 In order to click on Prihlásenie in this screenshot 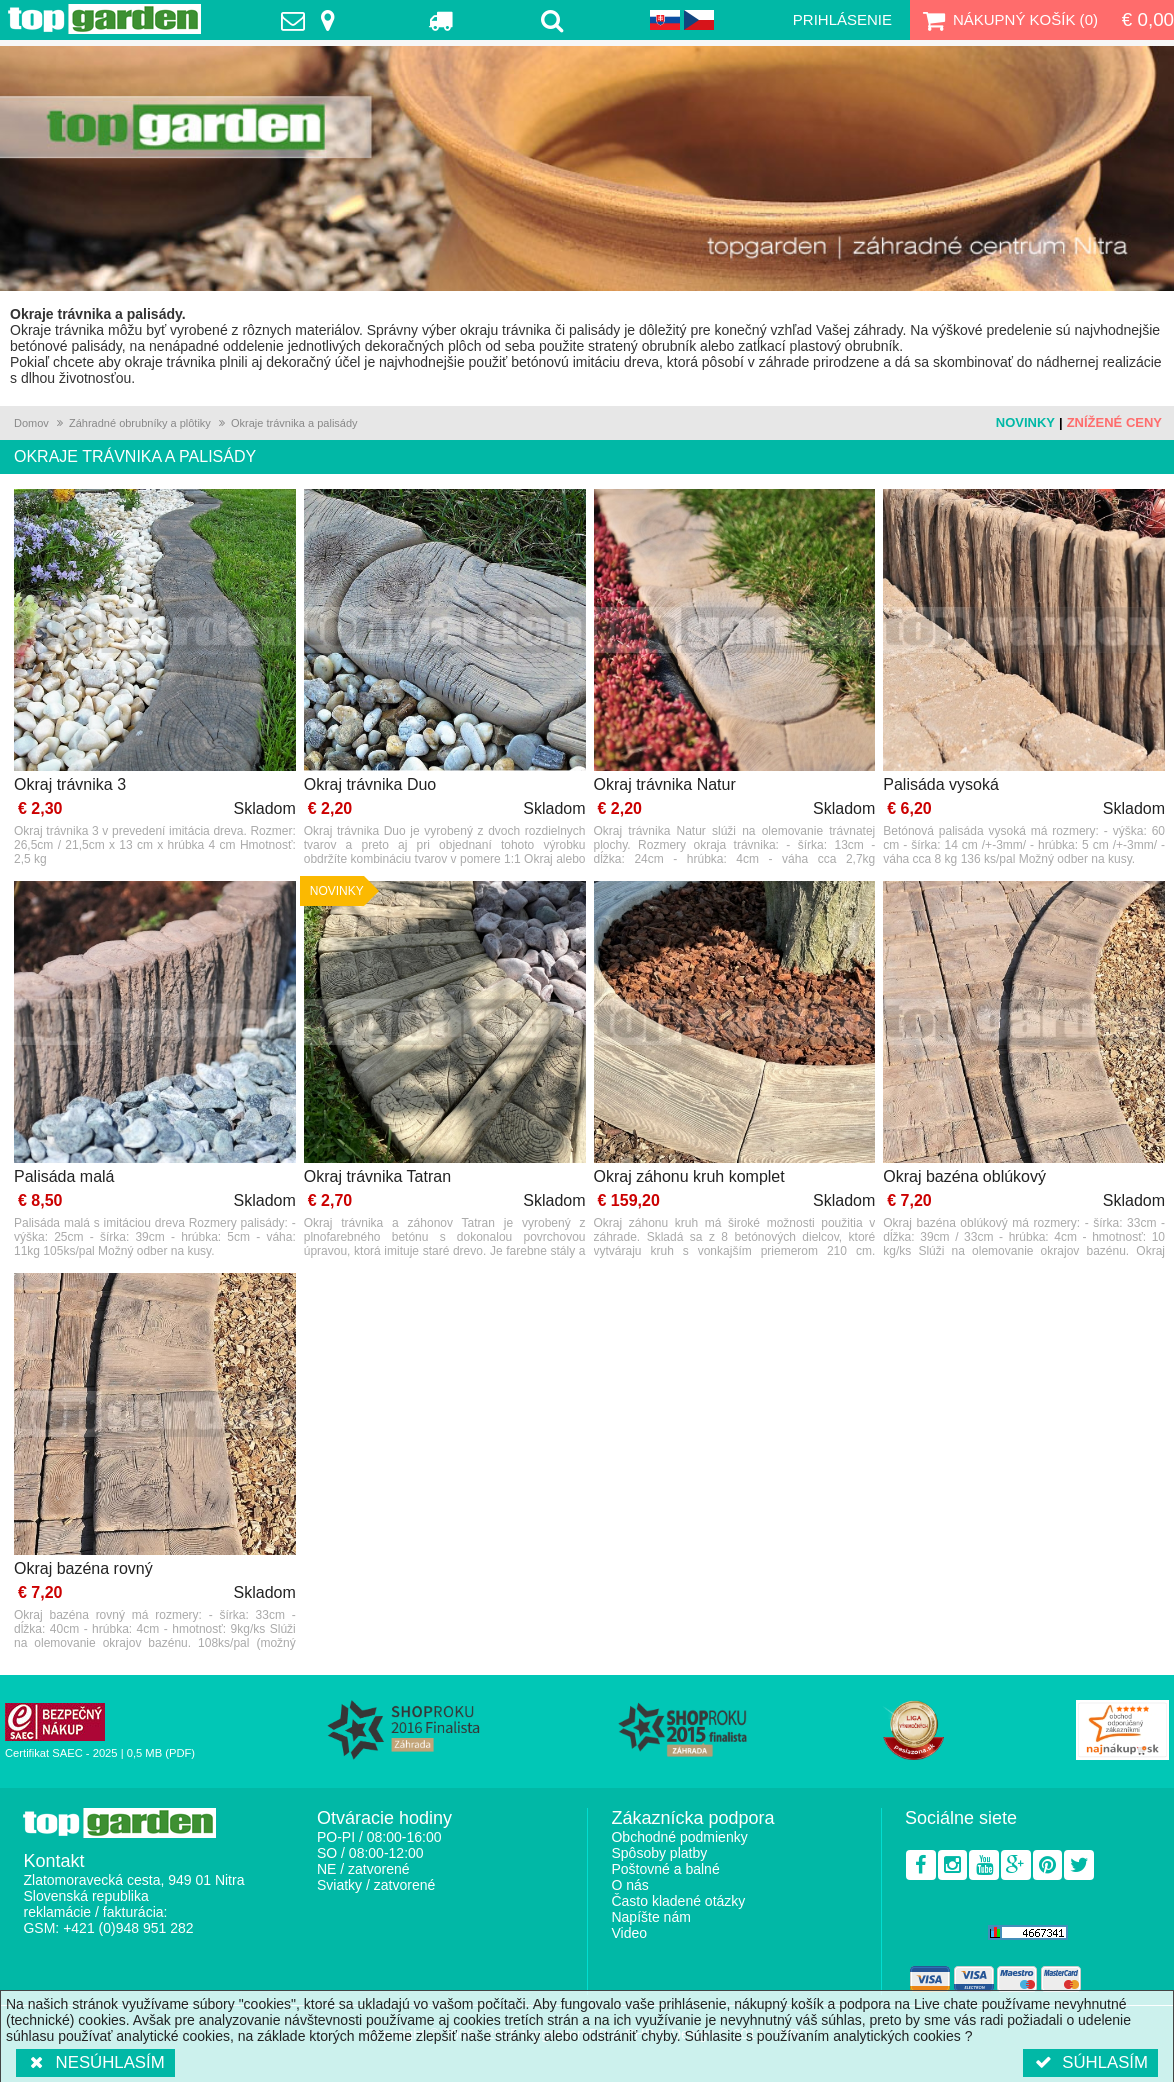, I will do `click(842, 19)`.